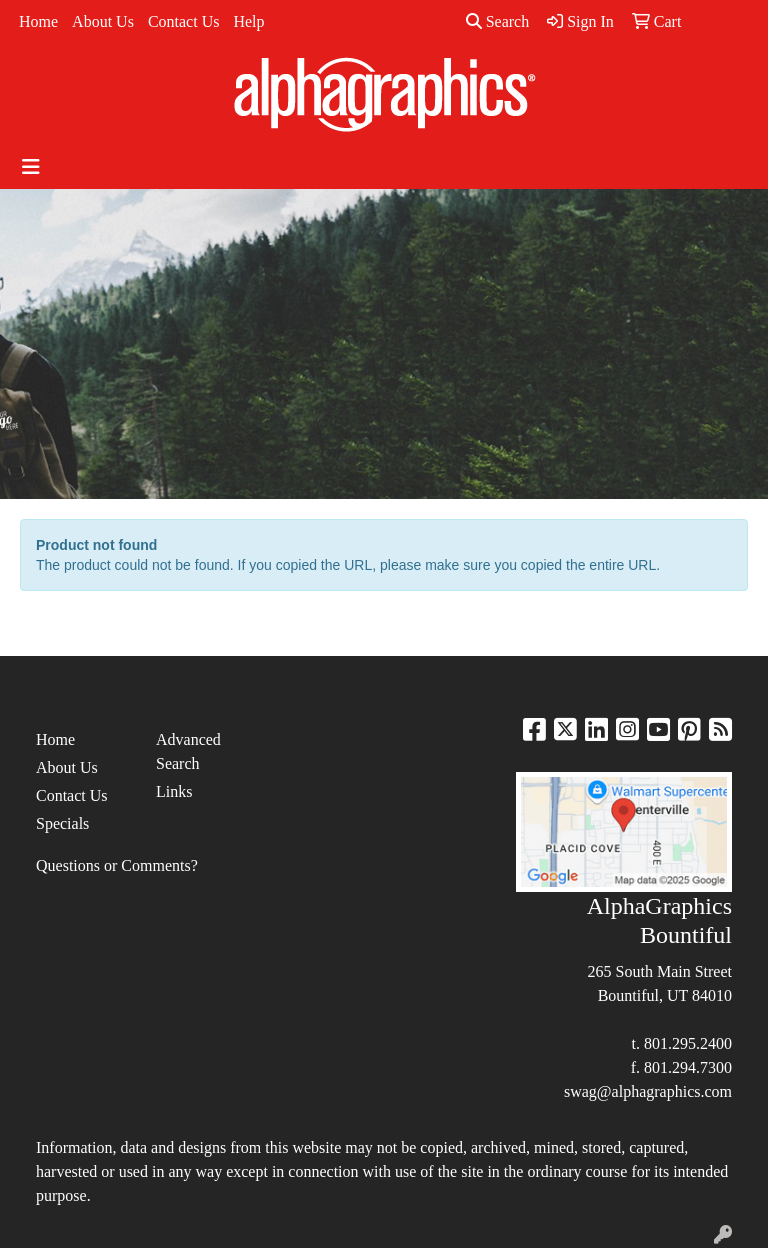  What do you see at coordinates (174, 791) in the screenshot?
I see `Links` at bounding box center [174, 791].